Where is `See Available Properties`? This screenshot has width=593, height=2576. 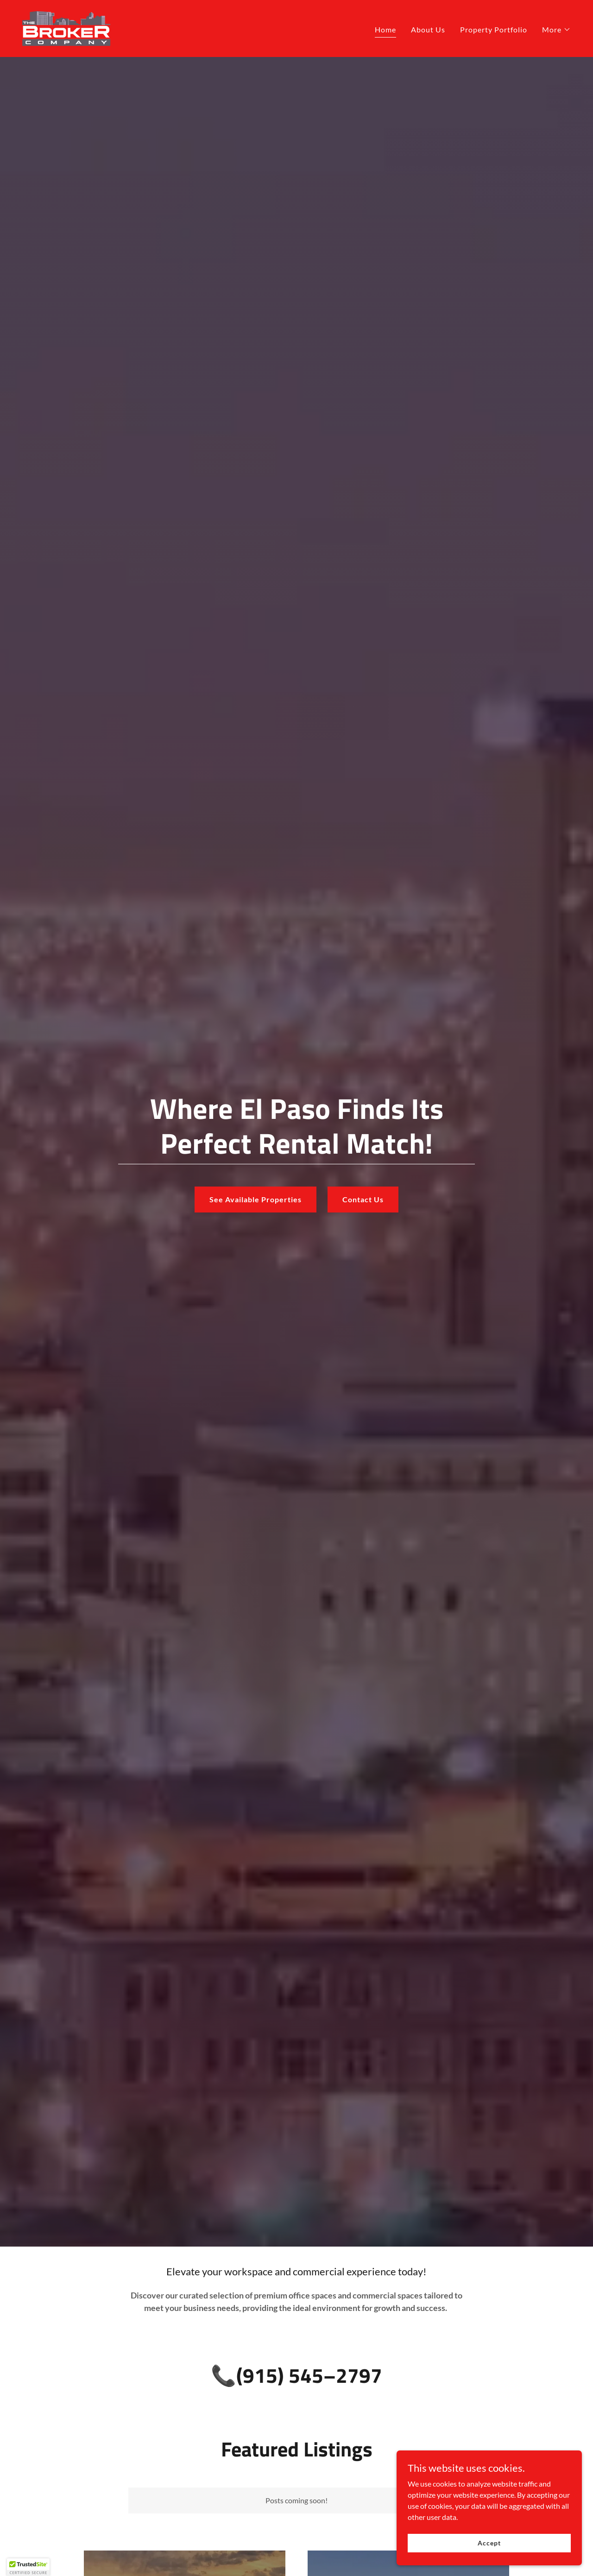
See Available Properties is located at coordinates (255, 1199).